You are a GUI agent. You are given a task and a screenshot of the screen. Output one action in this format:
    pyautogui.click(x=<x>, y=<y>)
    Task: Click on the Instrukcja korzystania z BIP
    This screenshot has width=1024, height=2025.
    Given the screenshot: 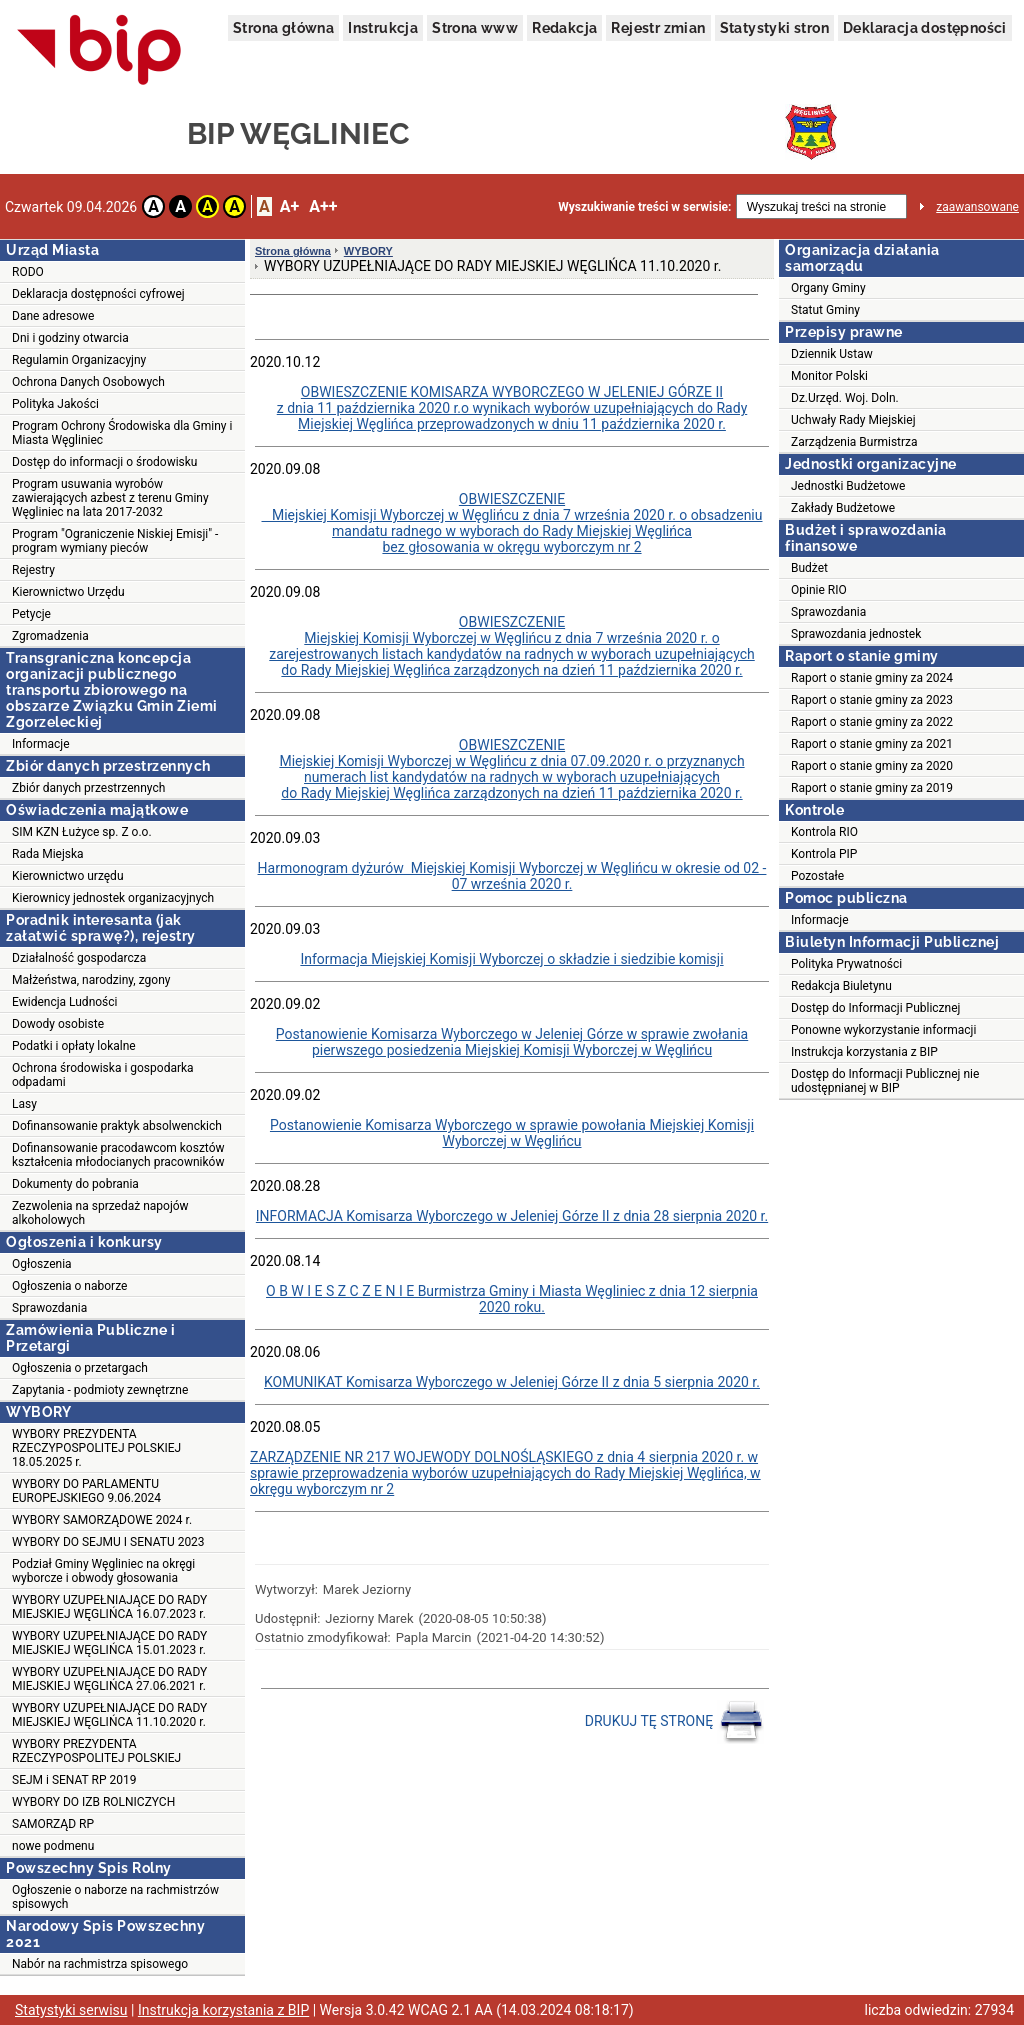 What is the action you would take?
    pyautogui.click(x=864, y=1052)
    